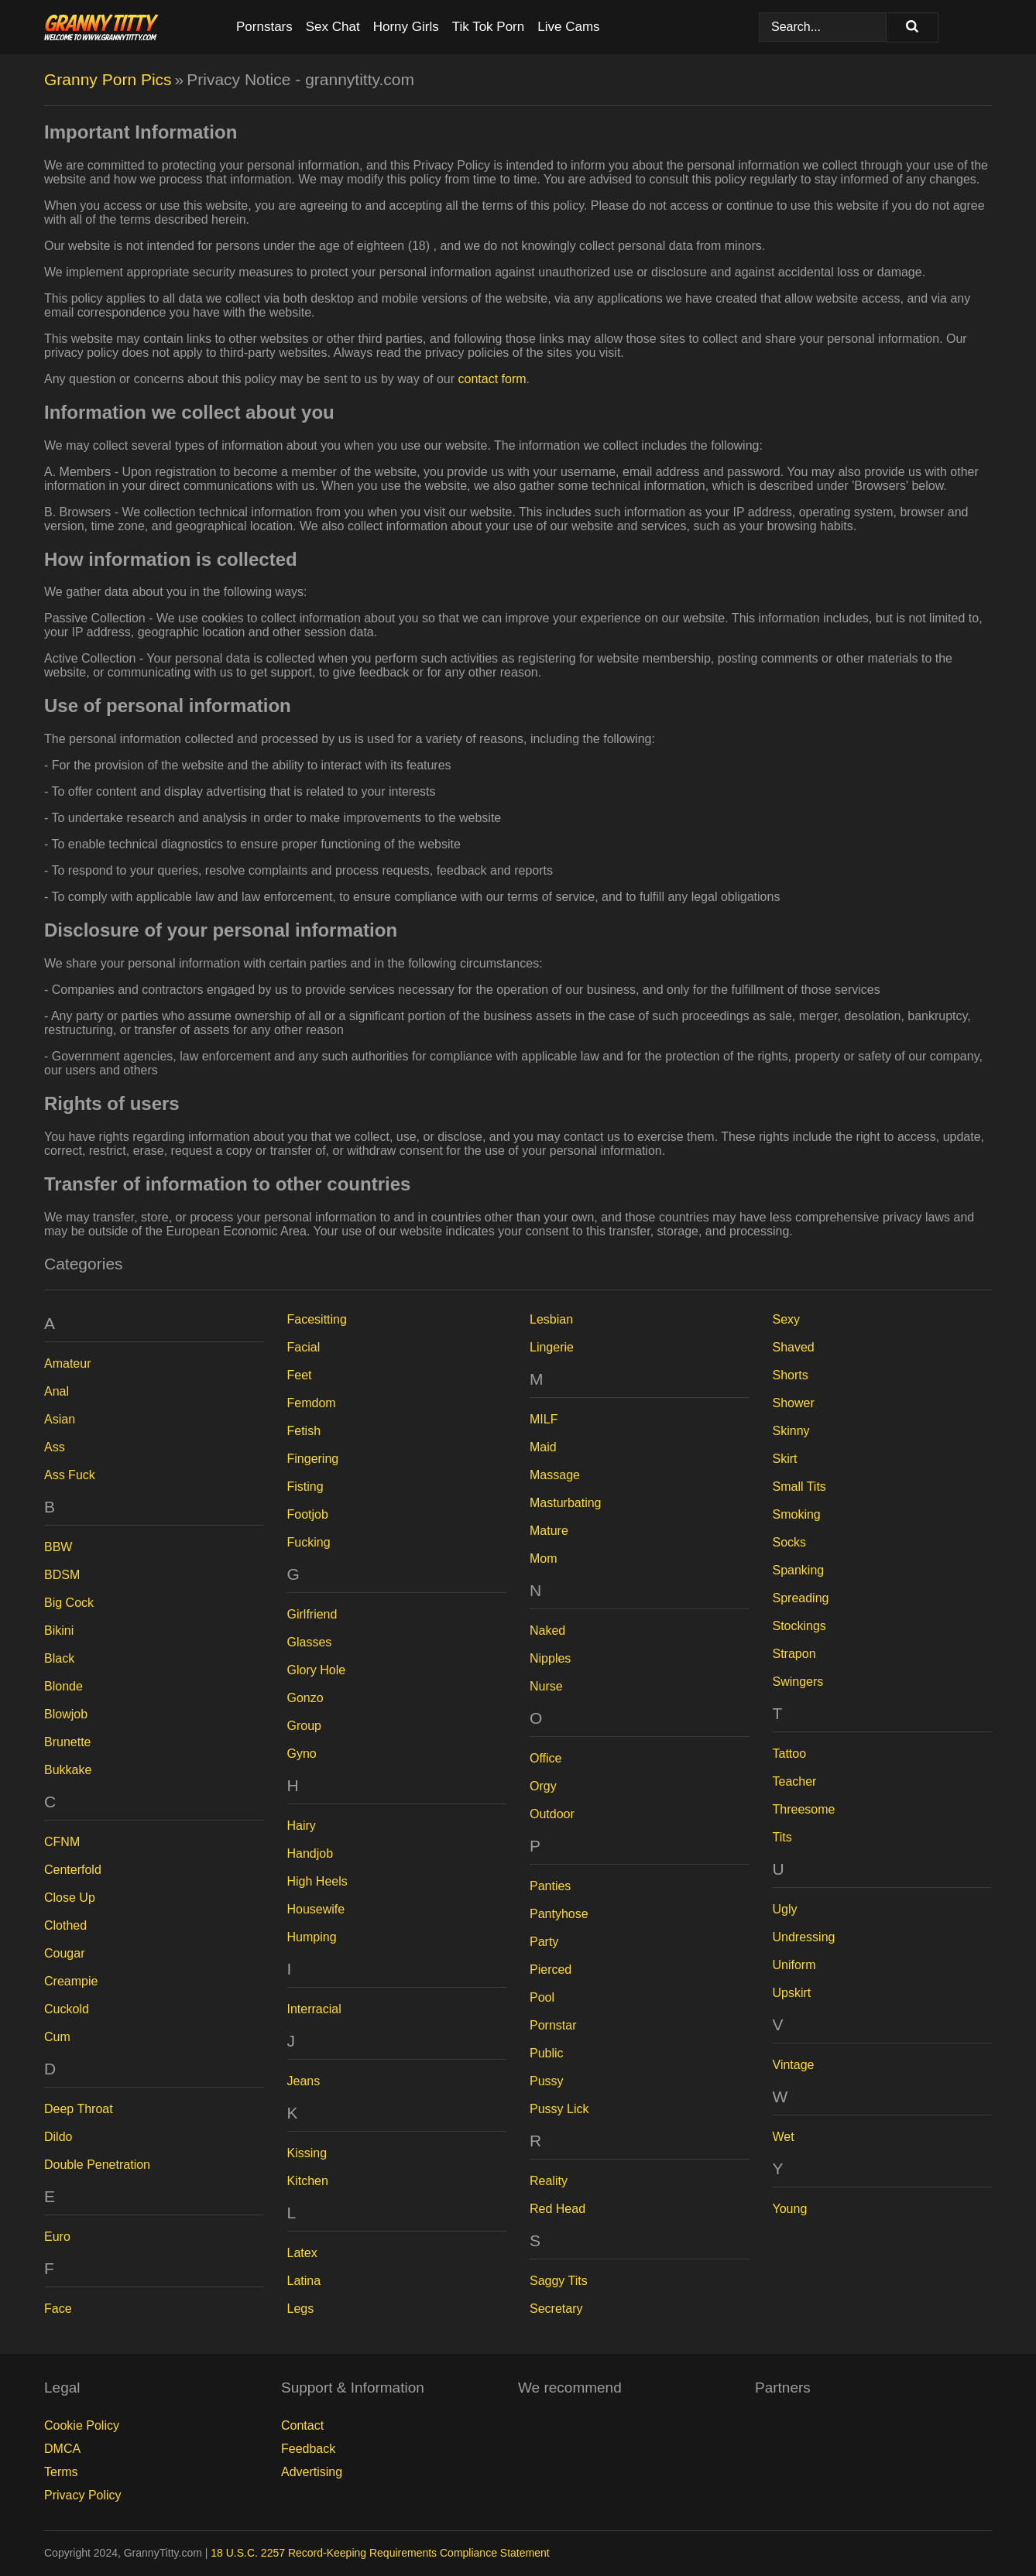  I want to click on Massage, so click(555, 1475).